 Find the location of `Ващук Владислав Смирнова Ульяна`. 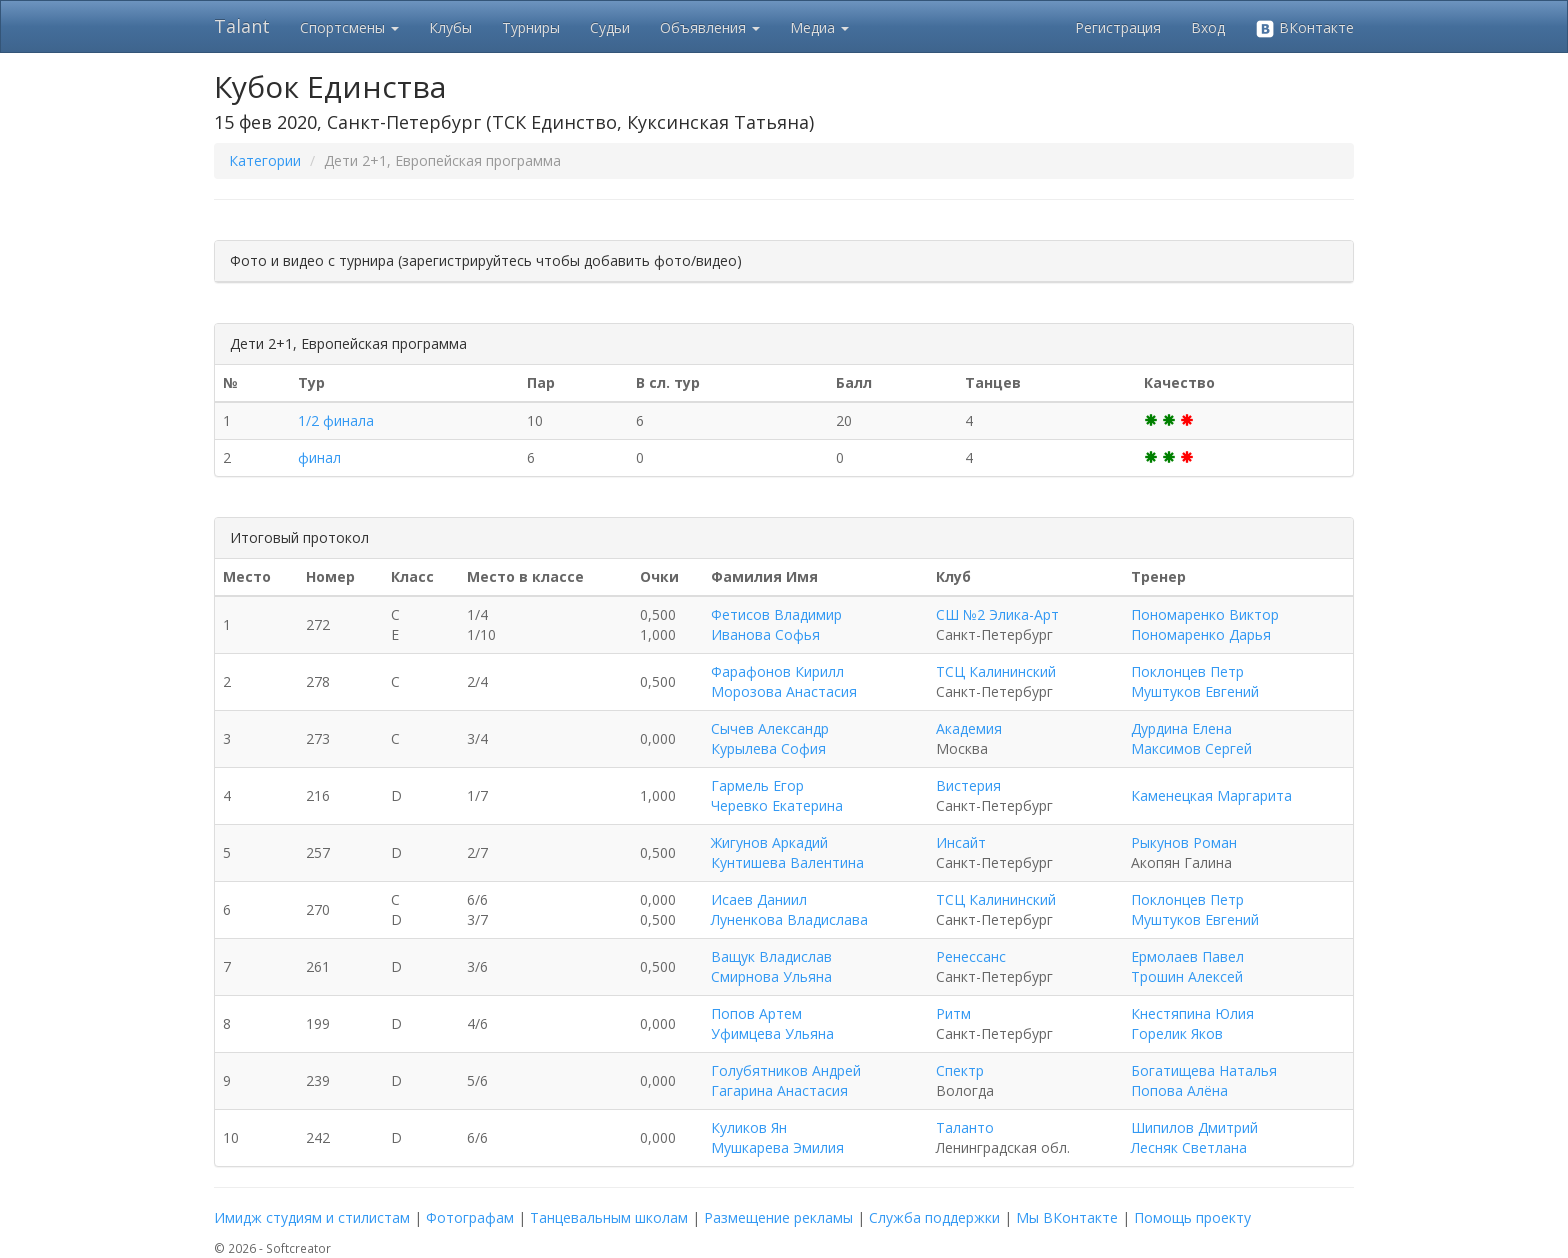

Ващук Владислав Смирнова Ульяна is located at coordinates (771, 966).